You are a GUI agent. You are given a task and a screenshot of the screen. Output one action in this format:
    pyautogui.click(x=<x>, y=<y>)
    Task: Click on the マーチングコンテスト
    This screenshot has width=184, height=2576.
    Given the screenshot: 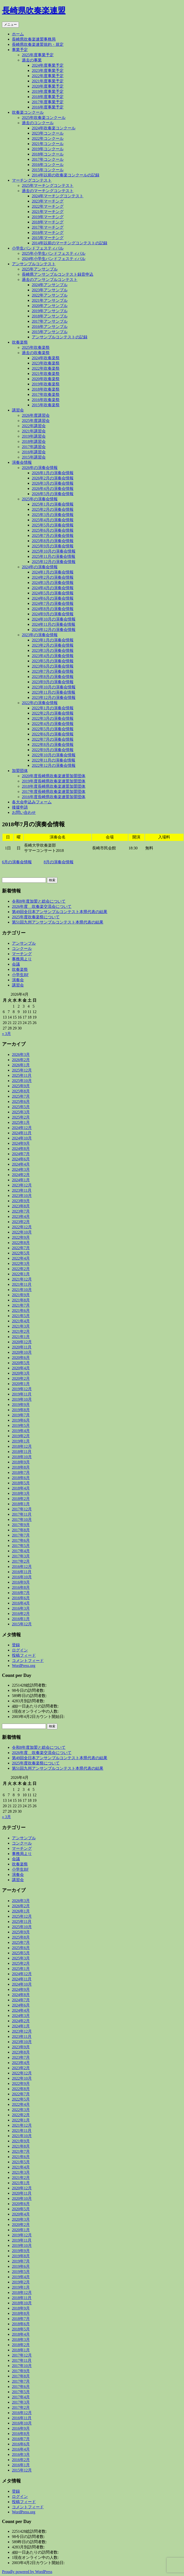 What is the action you would take?
    pyautogui.click(x=32, y=180)
    